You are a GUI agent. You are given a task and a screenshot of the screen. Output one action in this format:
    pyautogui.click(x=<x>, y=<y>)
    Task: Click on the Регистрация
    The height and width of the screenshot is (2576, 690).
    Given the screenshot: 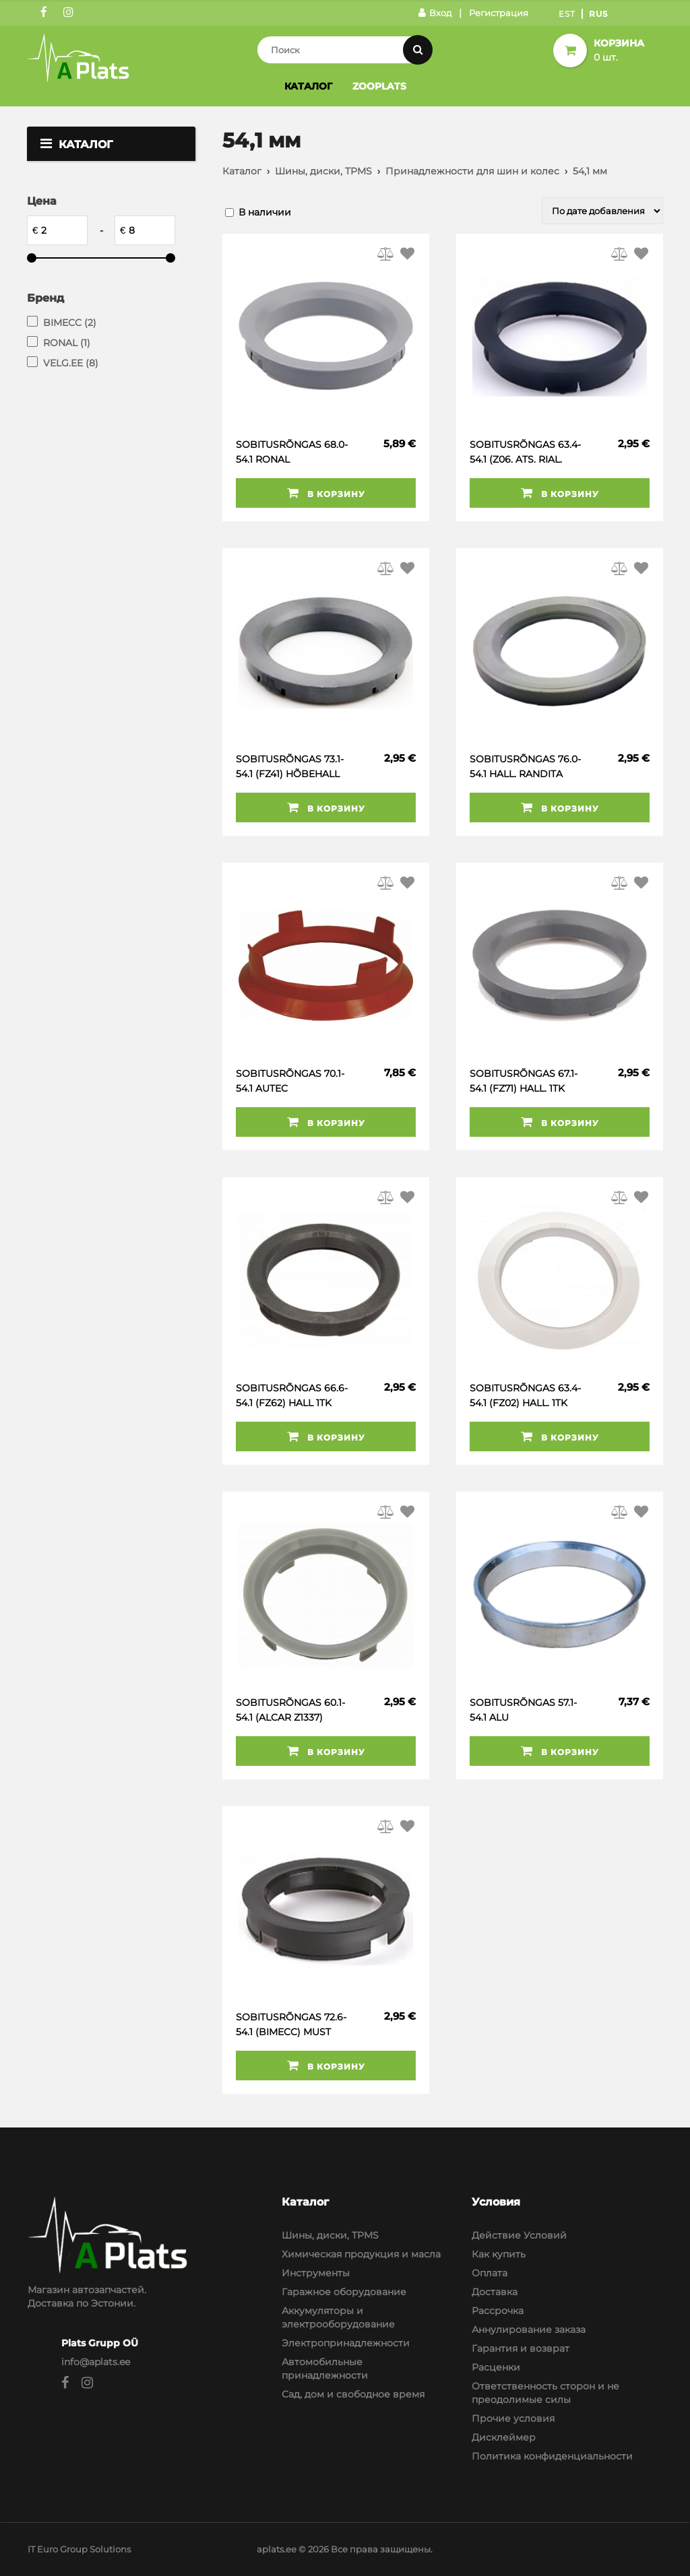 What is the action you would take?
    pyautogui.click(x=498, y=12)
    